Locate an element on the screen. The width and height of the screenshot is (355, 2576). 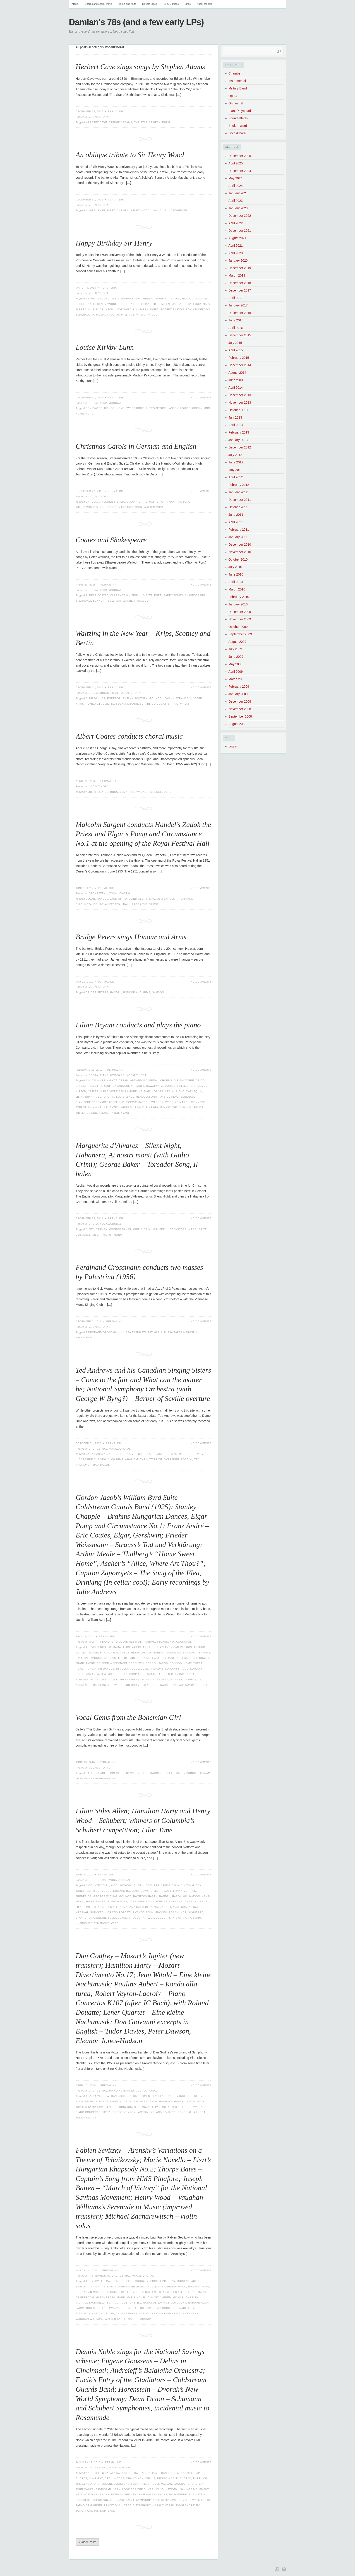
Vassily Vassilievich Andreyev is located at coordinates (176, 2505).